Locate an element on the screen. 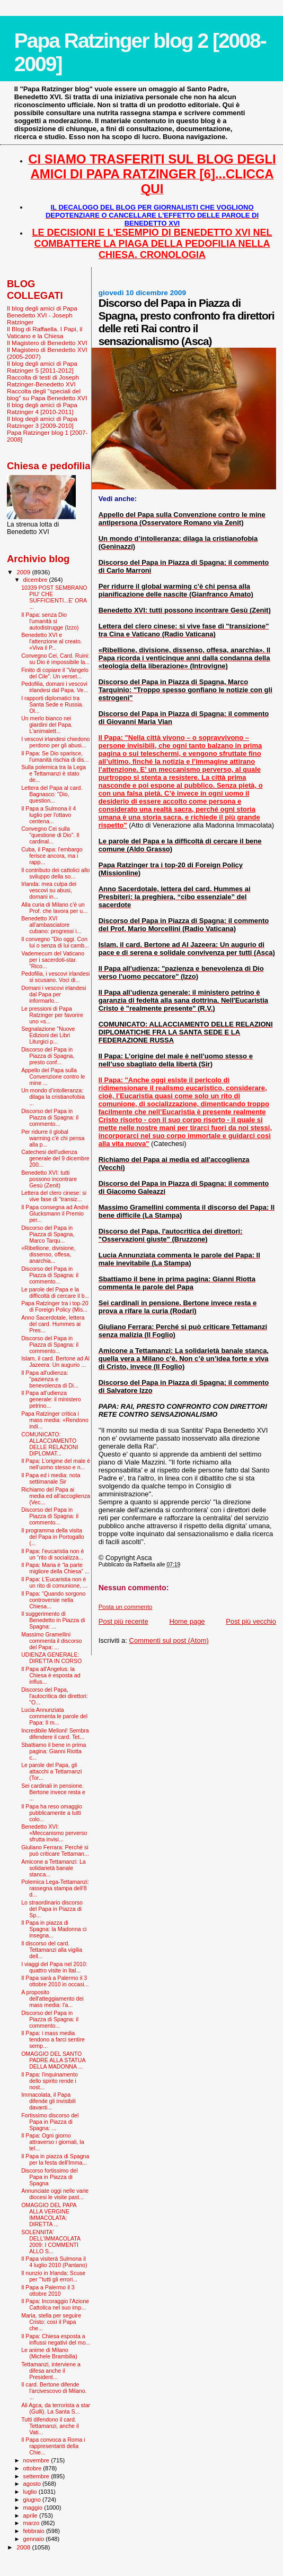  Il blog degli amici di Papa Ratzinger 4 [2010-2011] is located at coordinates (42, 408).